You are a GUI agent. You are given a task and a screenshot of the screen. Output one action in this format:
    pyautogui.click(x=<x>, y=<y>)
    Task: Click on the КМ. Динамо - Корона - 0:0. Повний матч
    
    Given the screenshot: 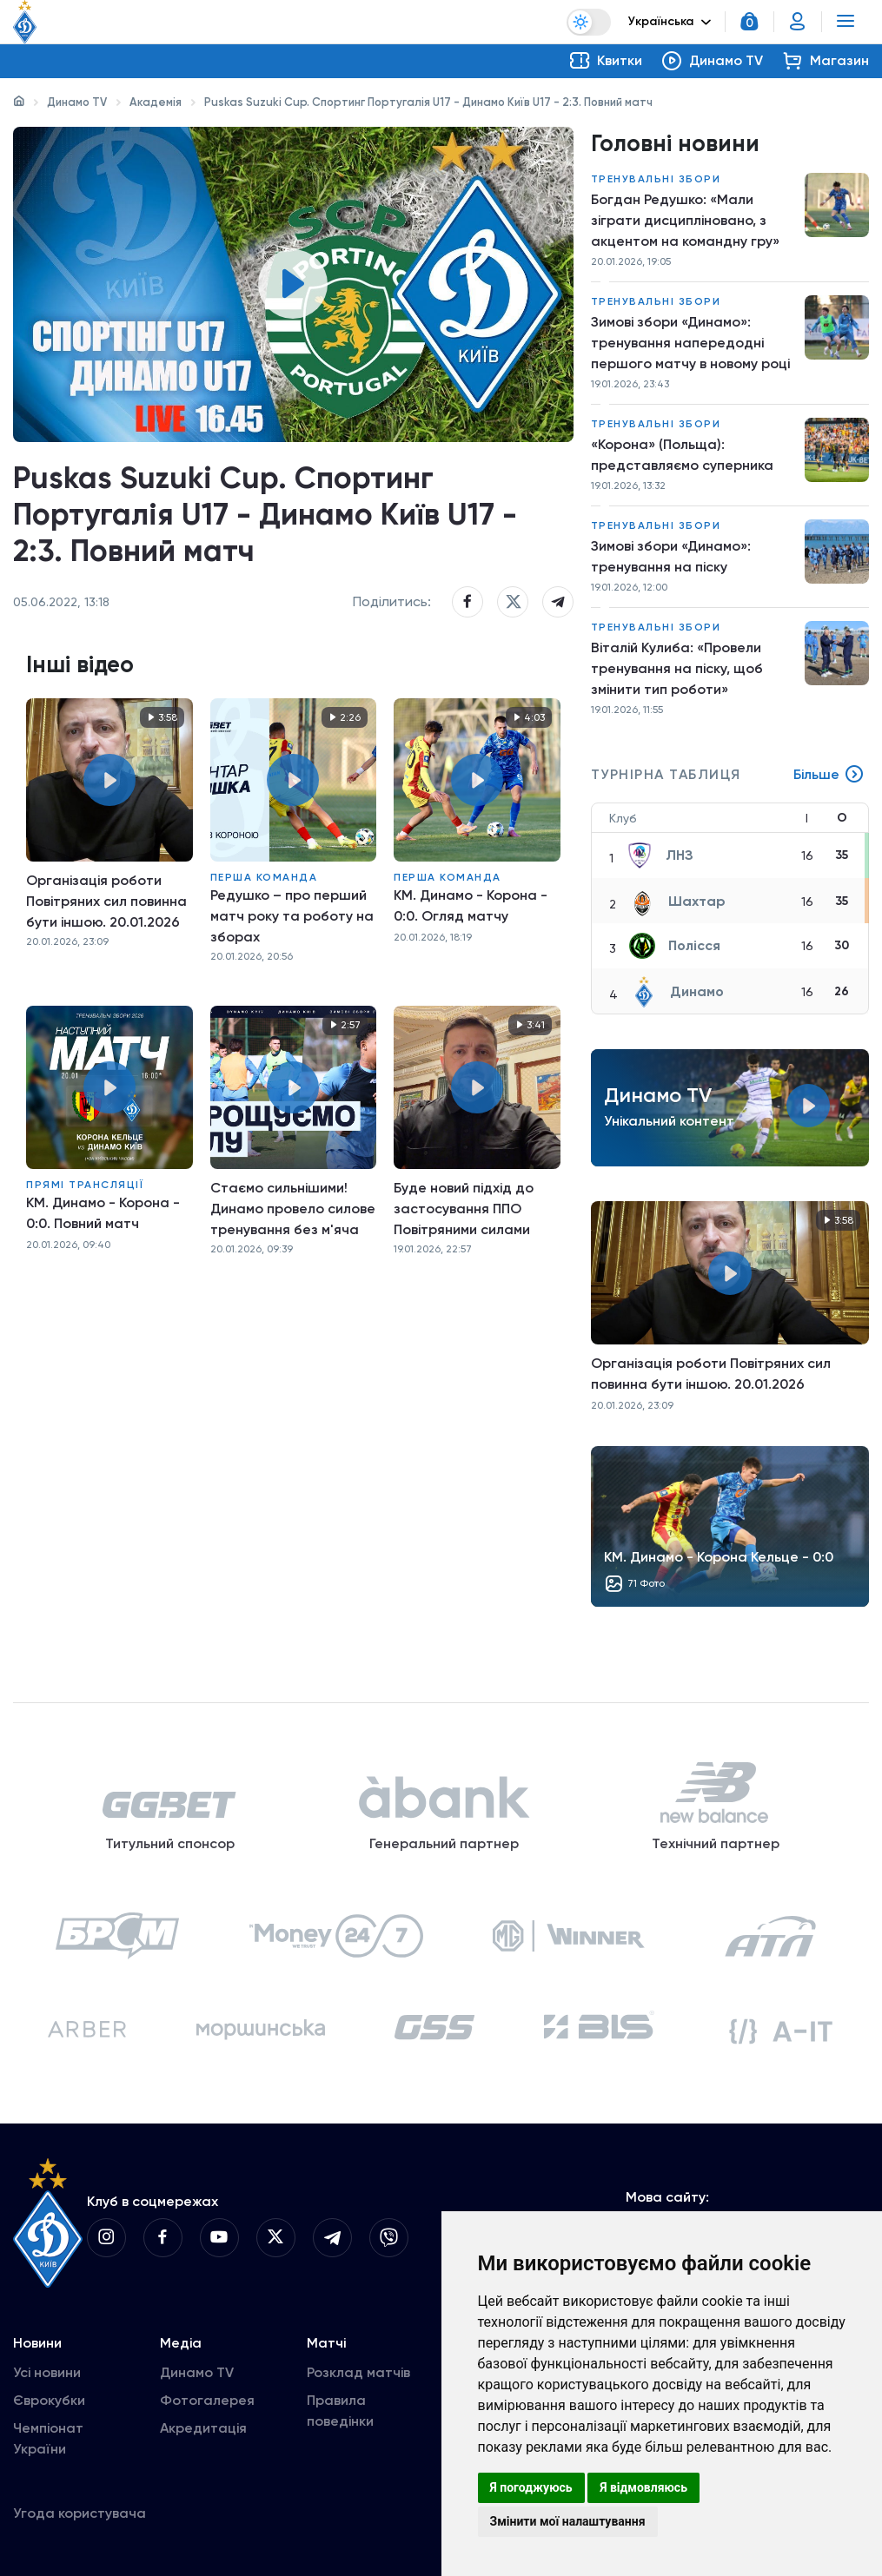 What is the action you would take?
    pyautogui.click(x=103, y=1213)
    